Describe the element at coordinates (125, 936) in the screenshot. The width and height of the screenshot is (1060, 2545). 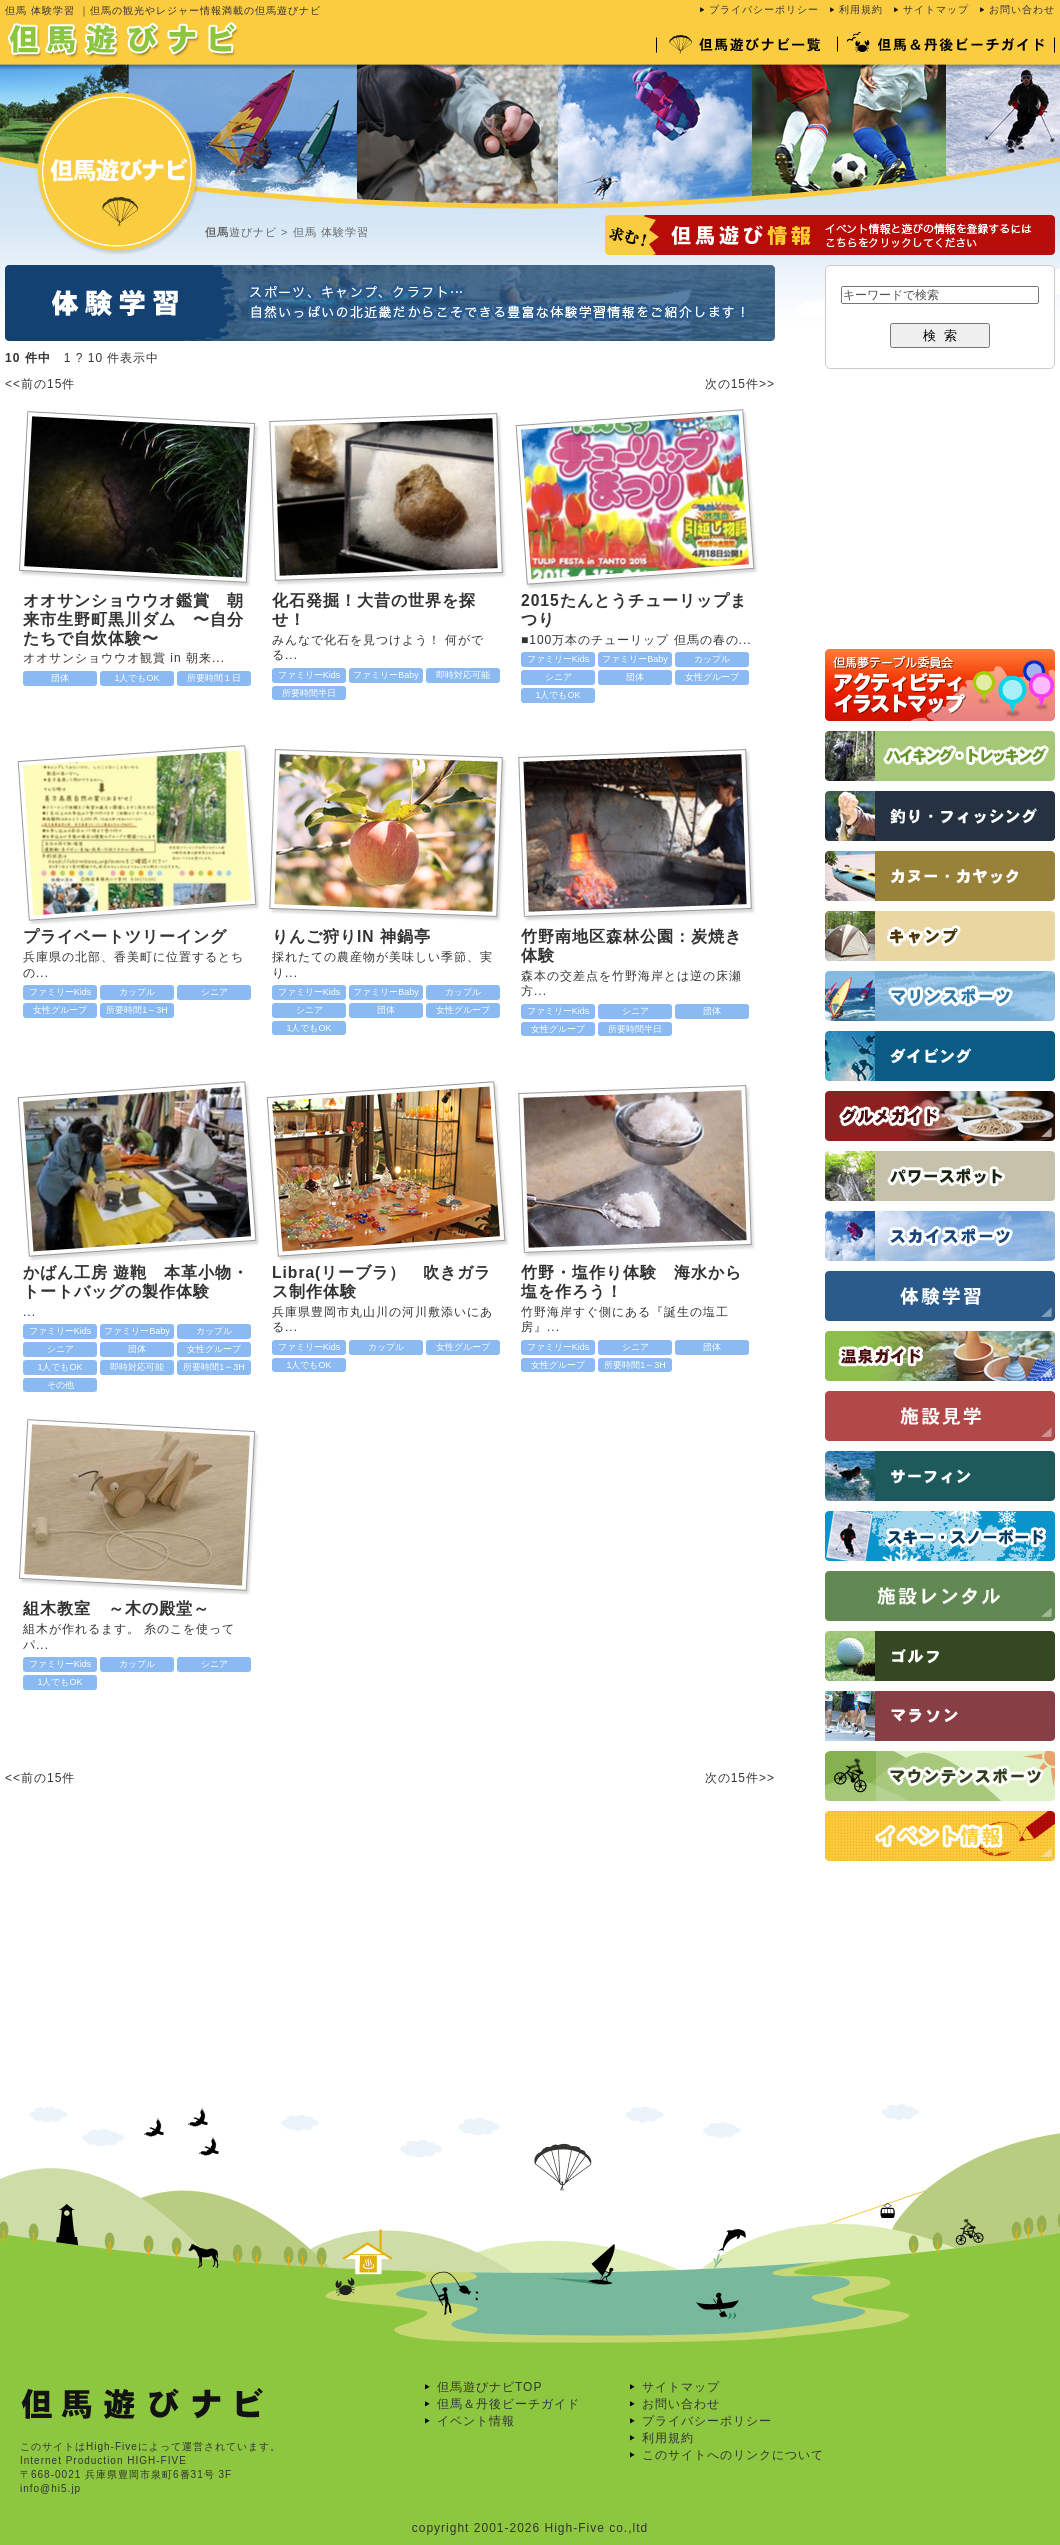
I see `プライベートツリーイング` at that location.